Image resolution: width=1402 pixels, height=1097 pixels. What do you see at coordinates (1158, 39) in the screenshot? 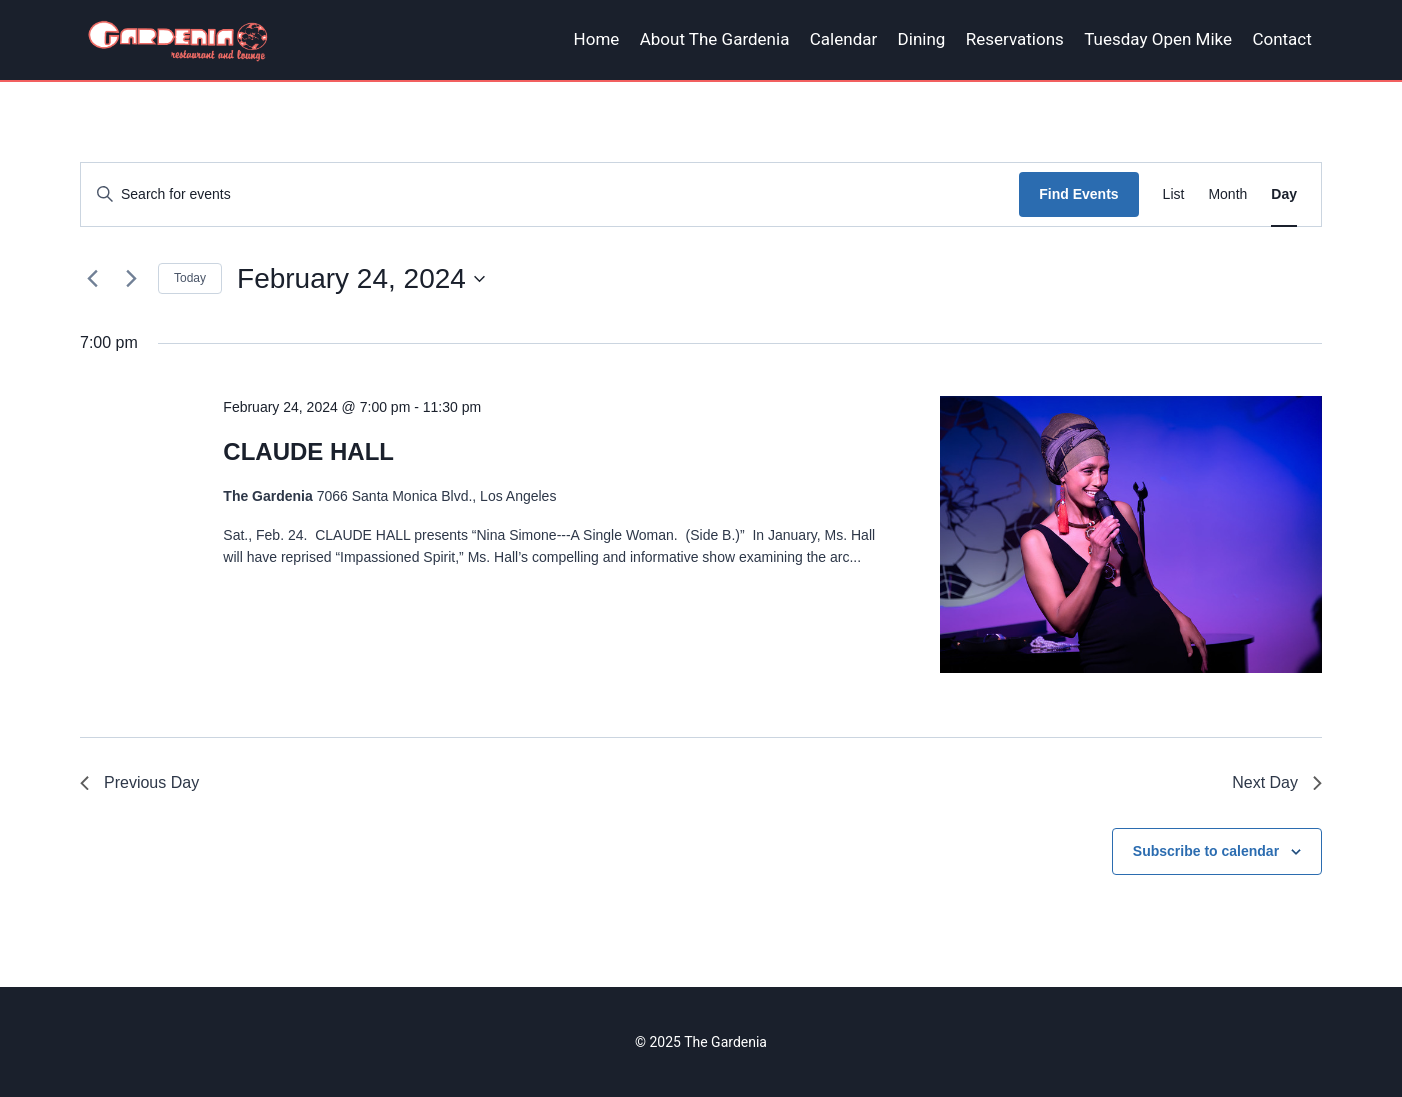
I see `Tuesday Open Mike` at bounding box center [1158, 39].